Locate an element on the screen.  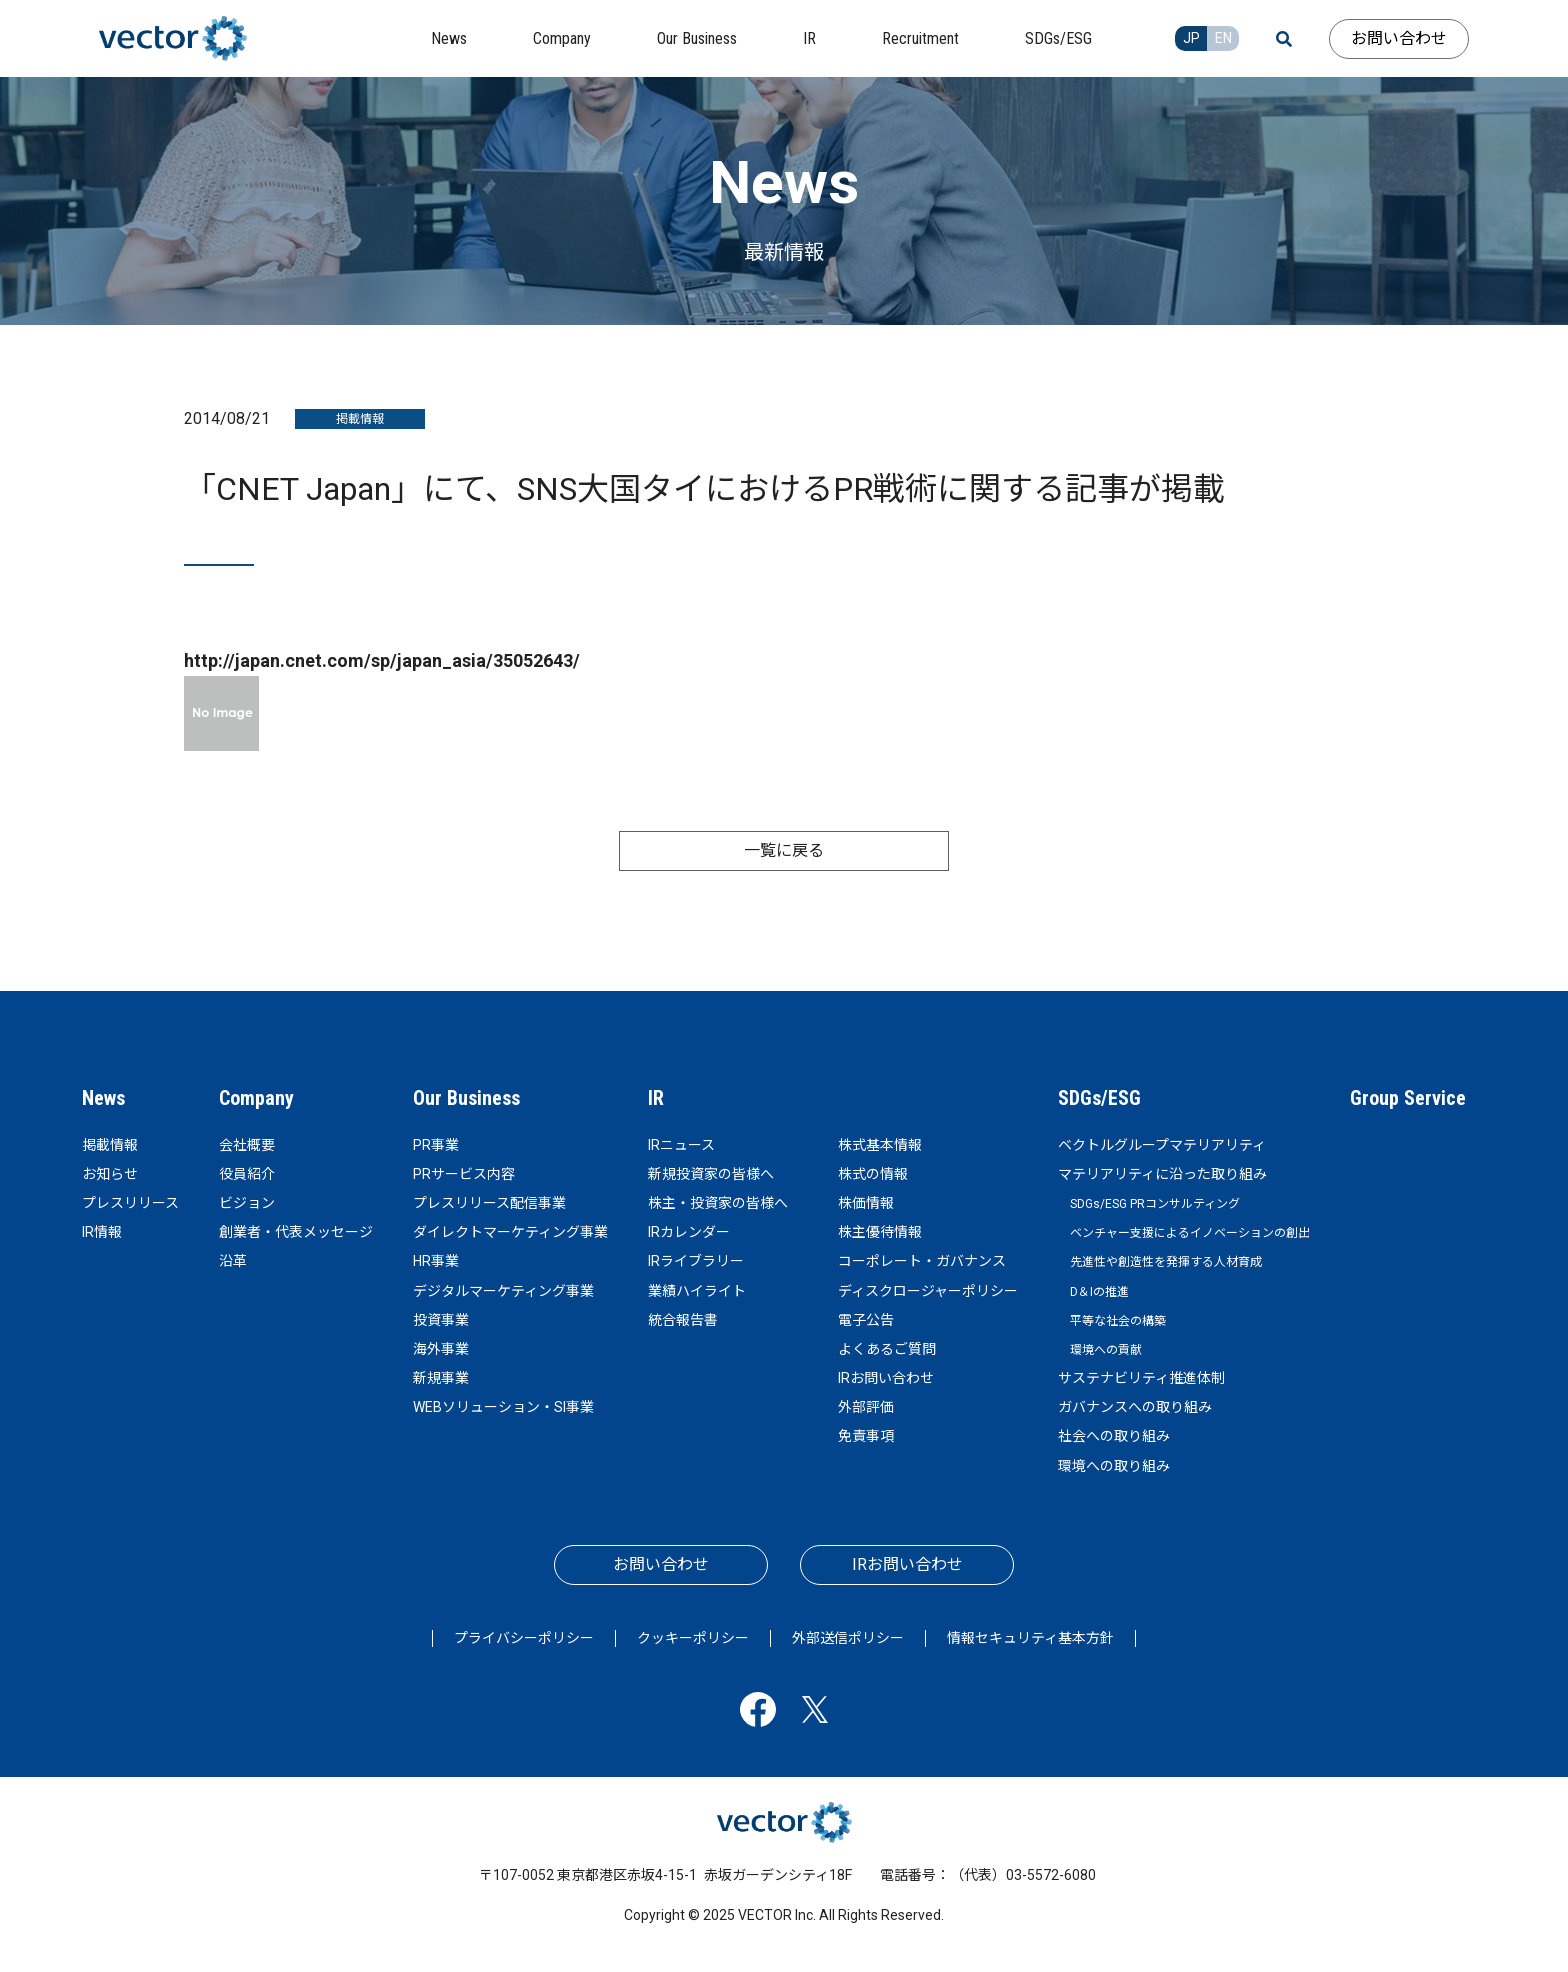
ディスクロージャーポリシー is located at coordinates (928, 1291).